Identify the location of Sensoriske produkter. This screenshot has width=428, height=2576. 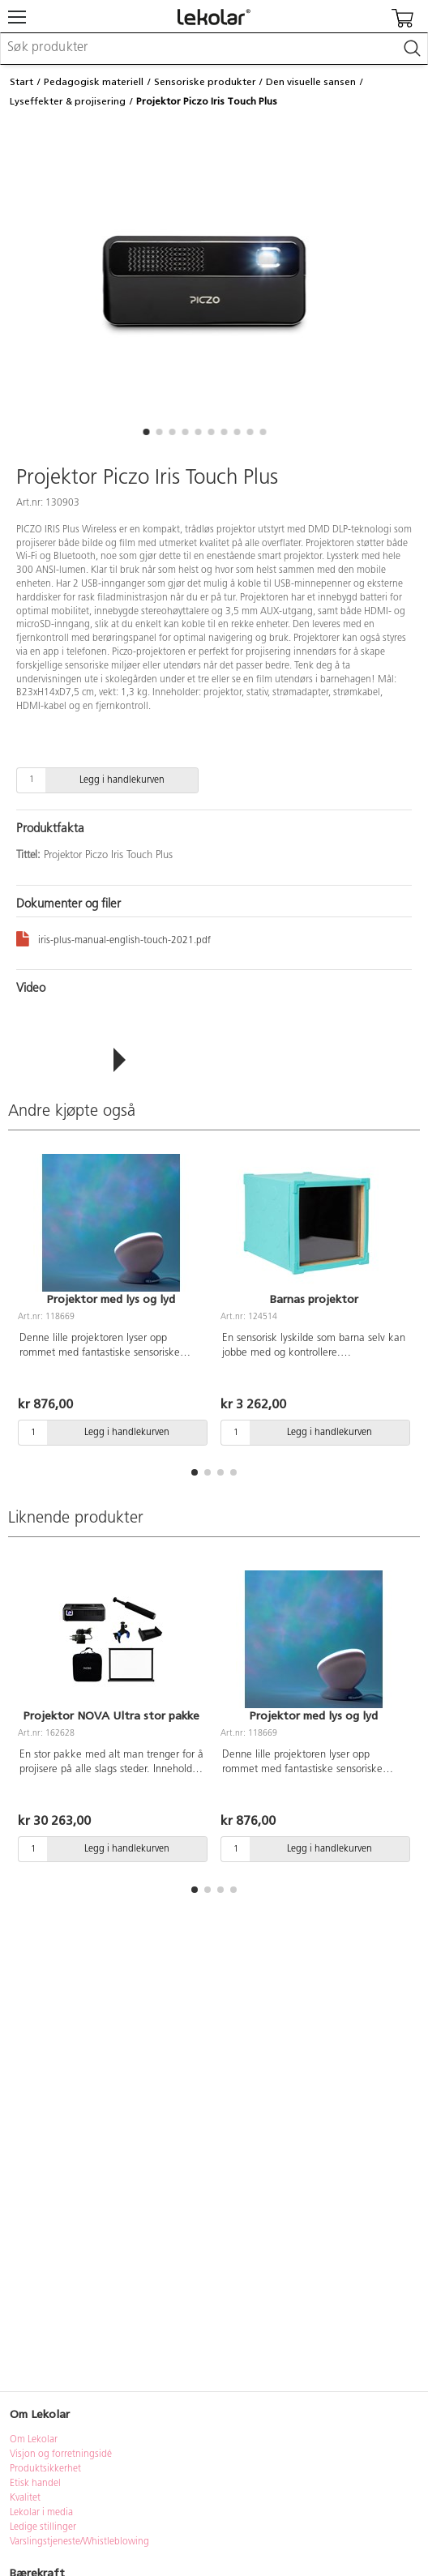
(205, 82).